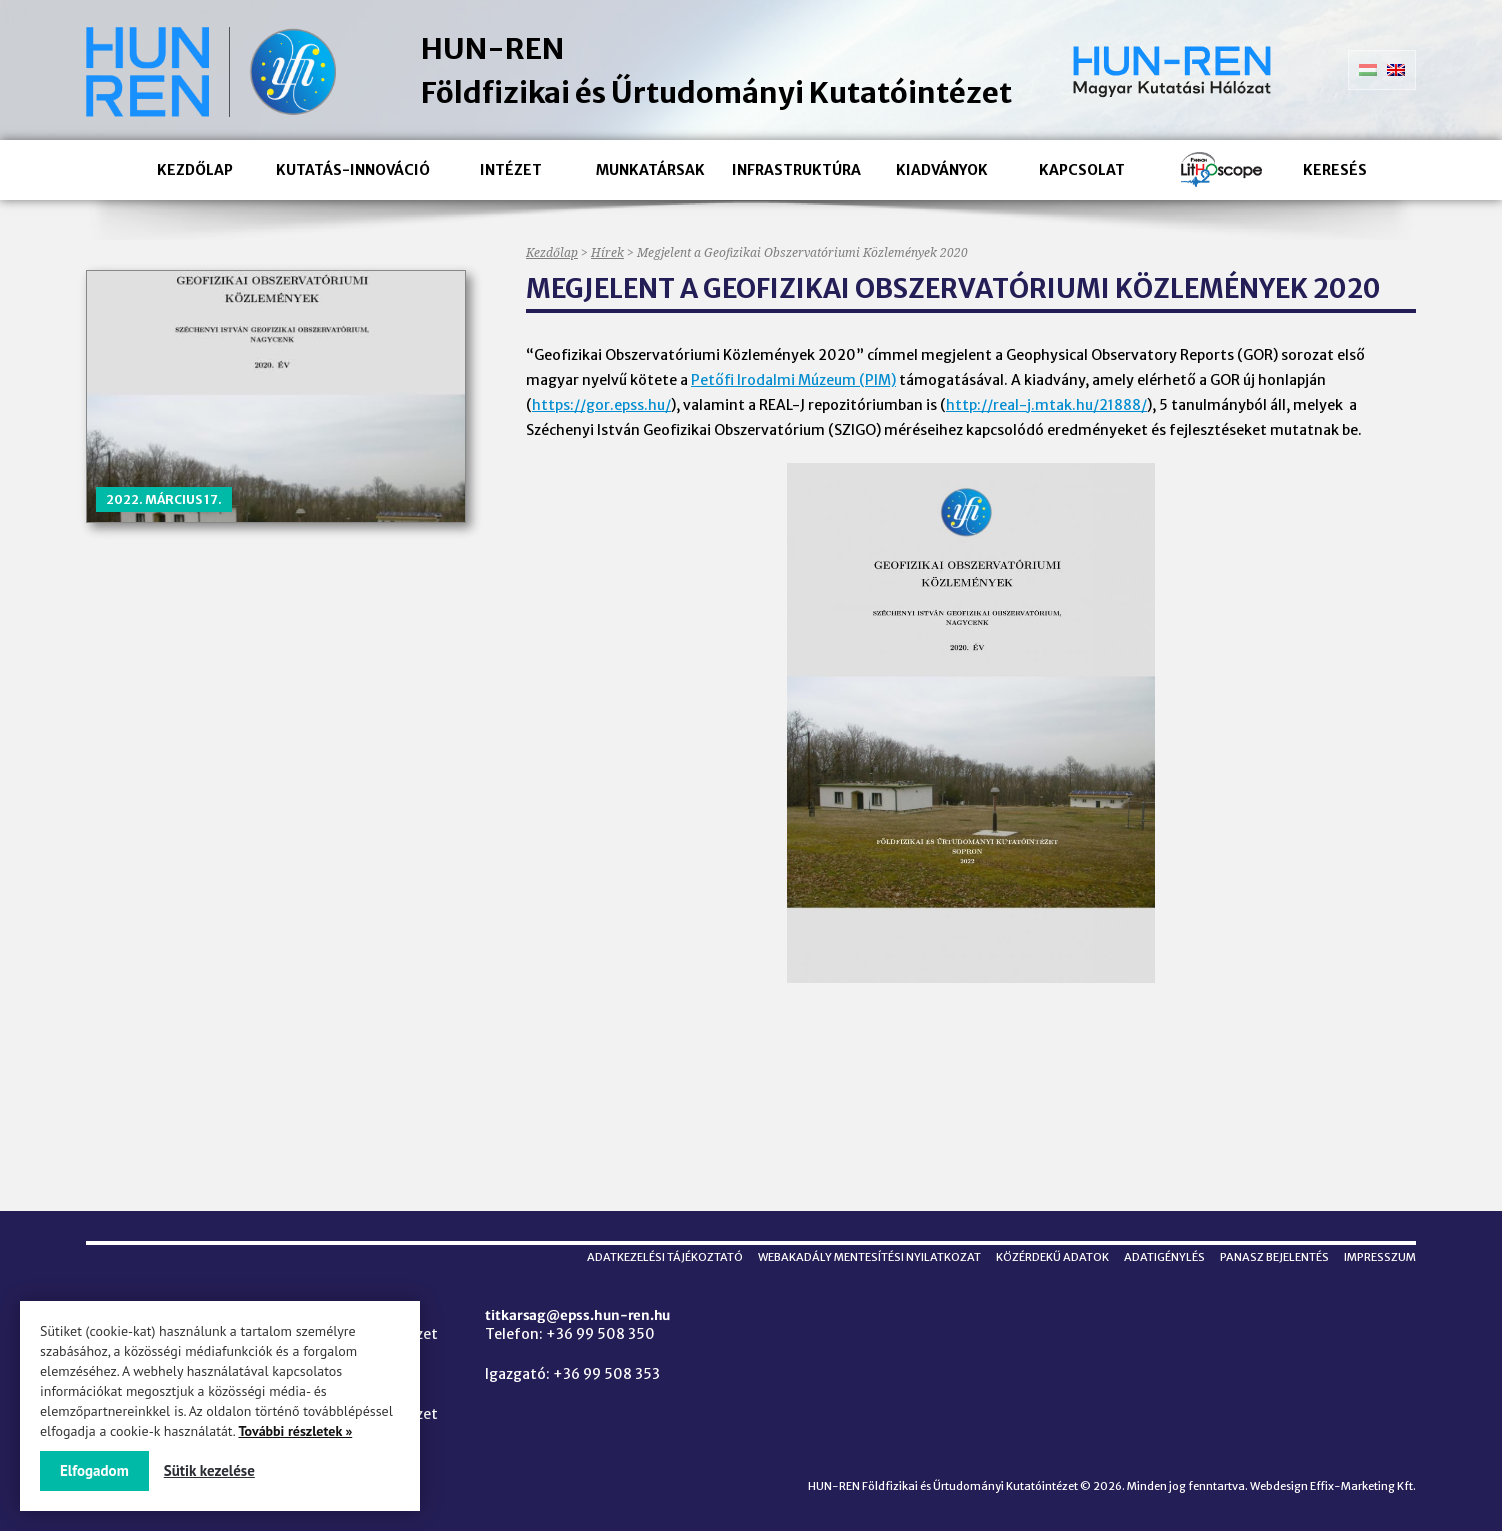 The height and width of the screenshot is (1531, 1502). I want to click on Kezdőlap, so click(195, 170).